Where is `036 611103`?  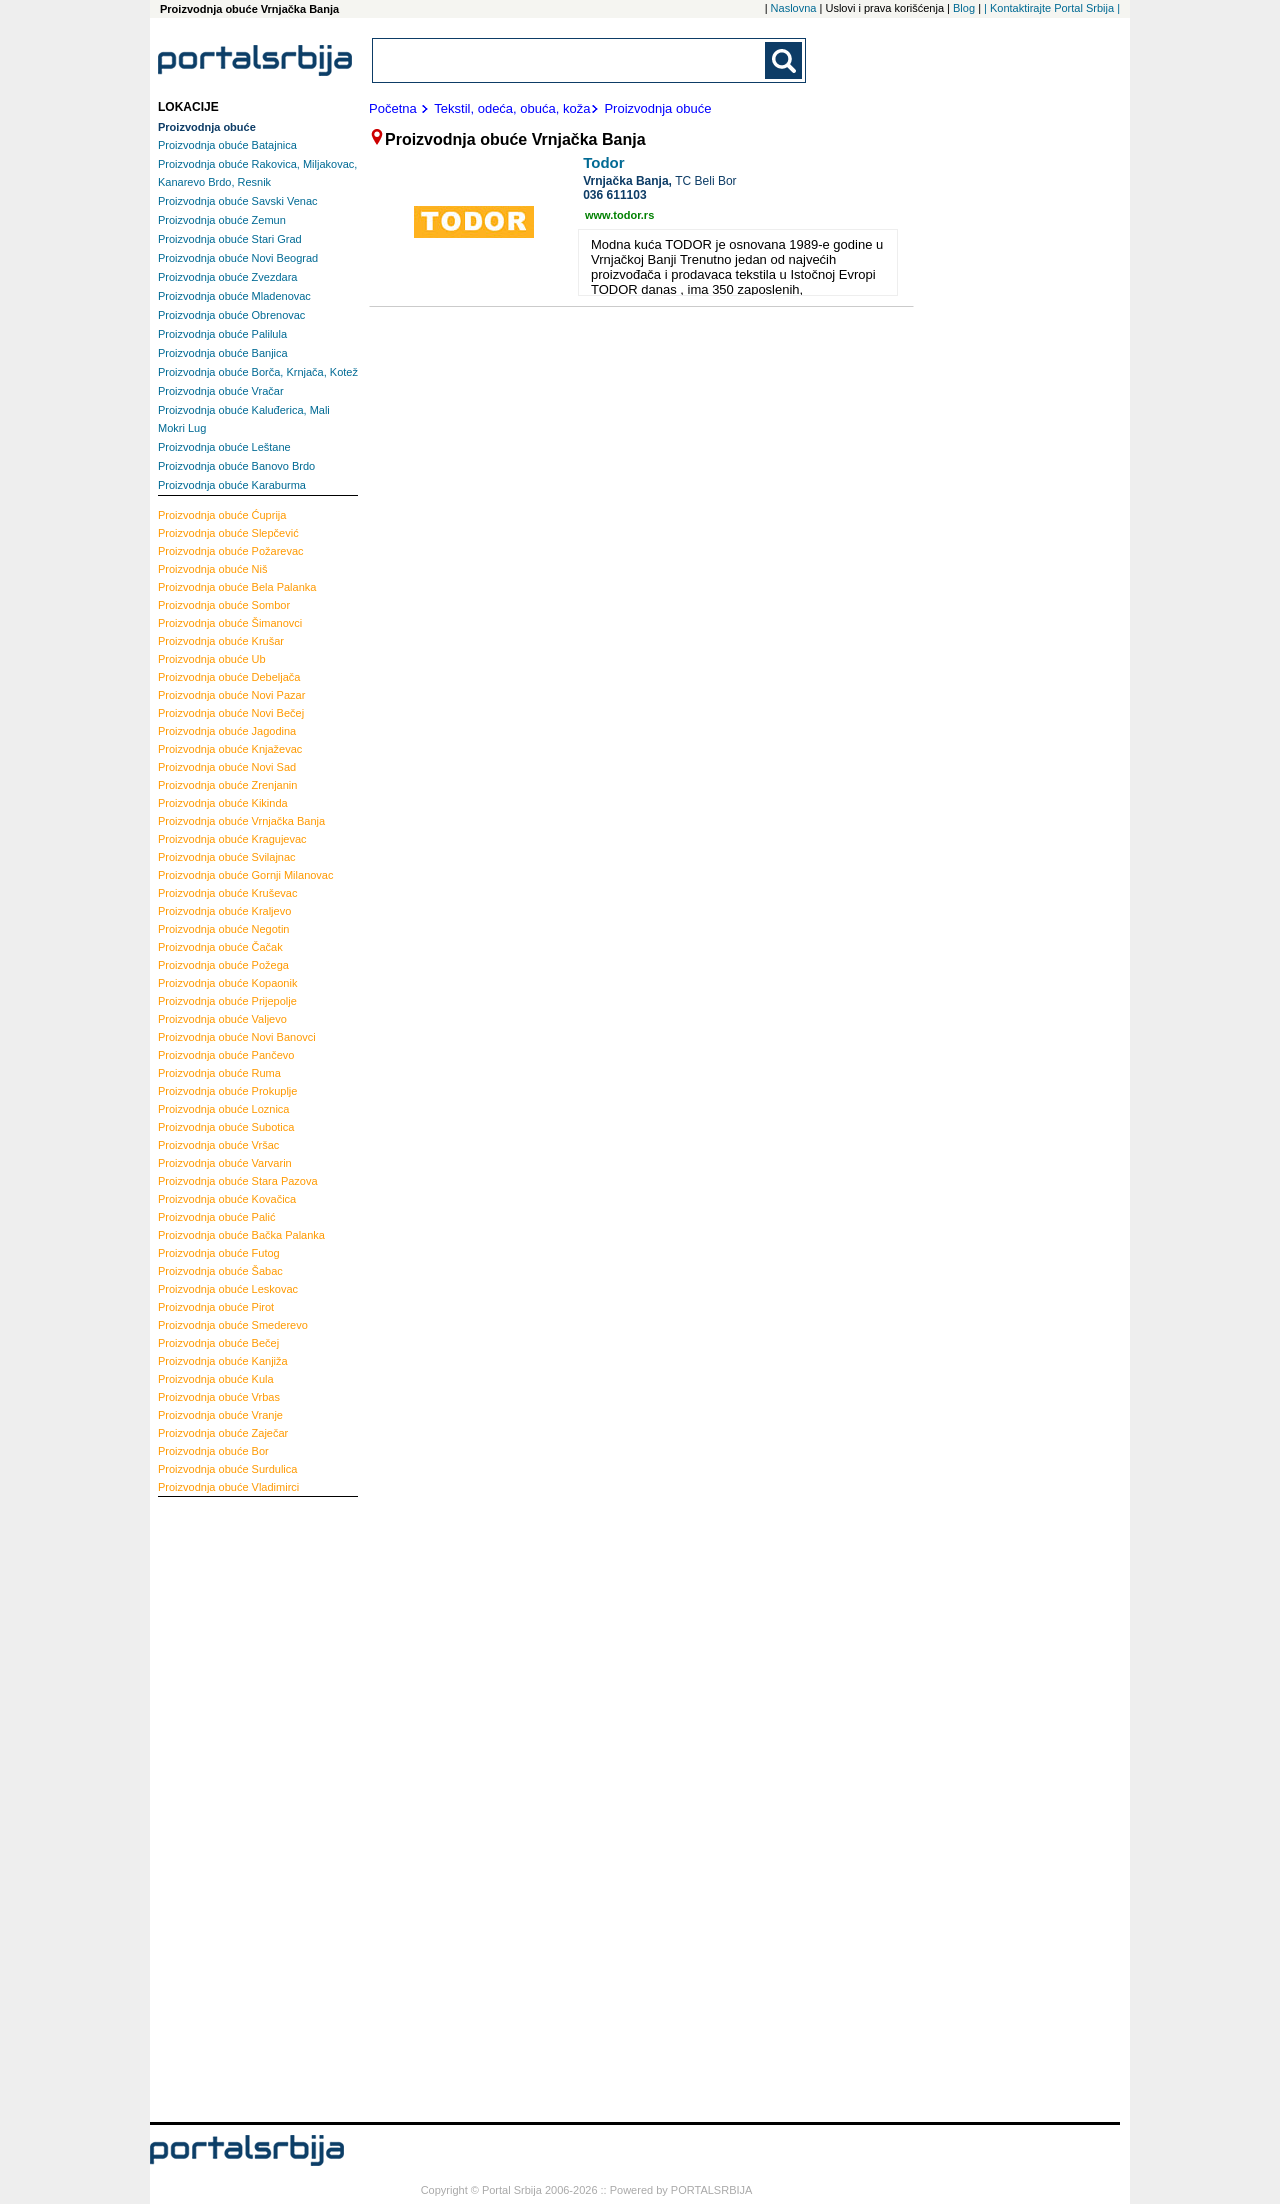
036 611103 is located at coordinates (614, 195).